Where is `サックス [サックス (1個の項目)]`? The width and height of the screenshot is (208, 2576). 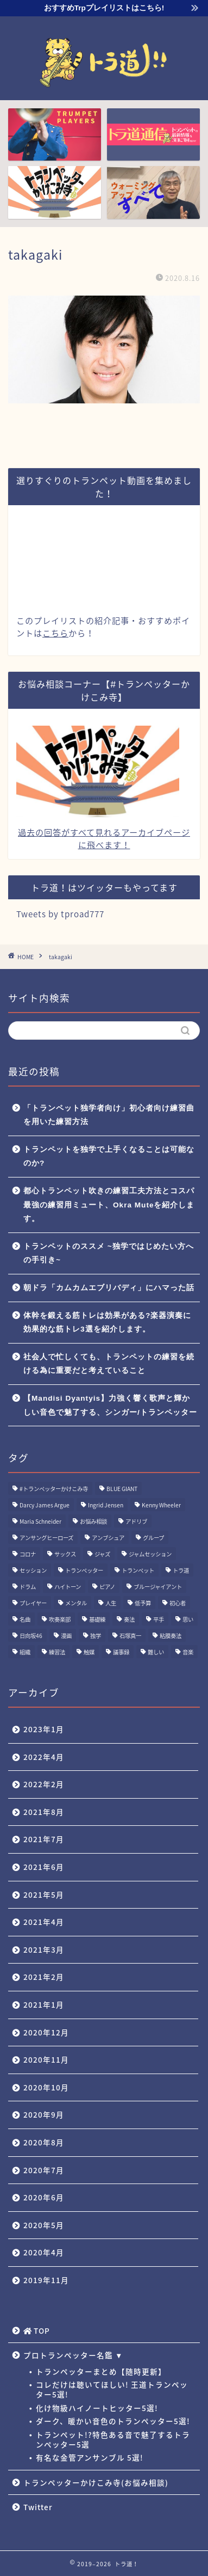
サックス [サックス (1個の項目)] is located at coordinates (65, 1554).